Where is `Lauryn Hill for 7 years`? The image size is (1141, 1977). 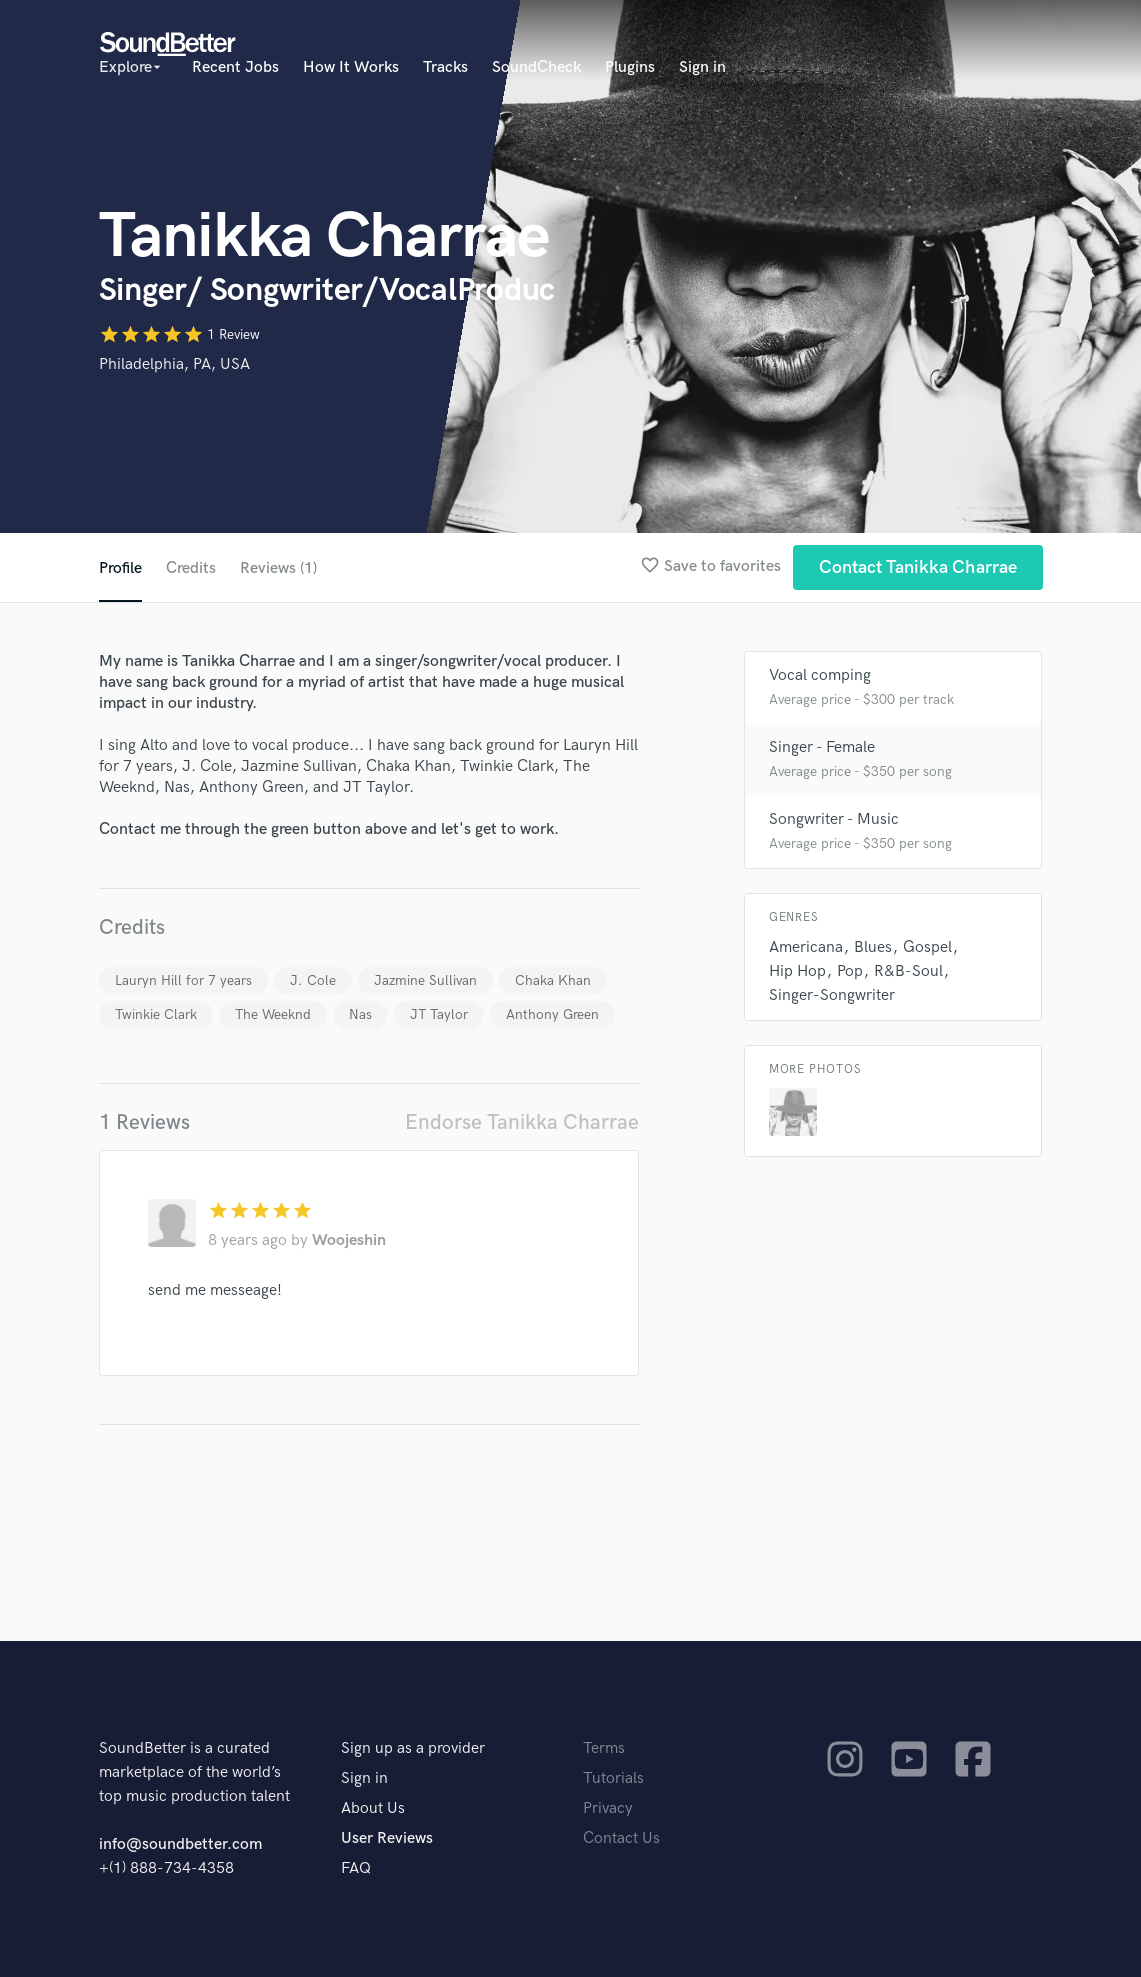 Lauryn Hill for 7 years is located at coordinates (183, 980).